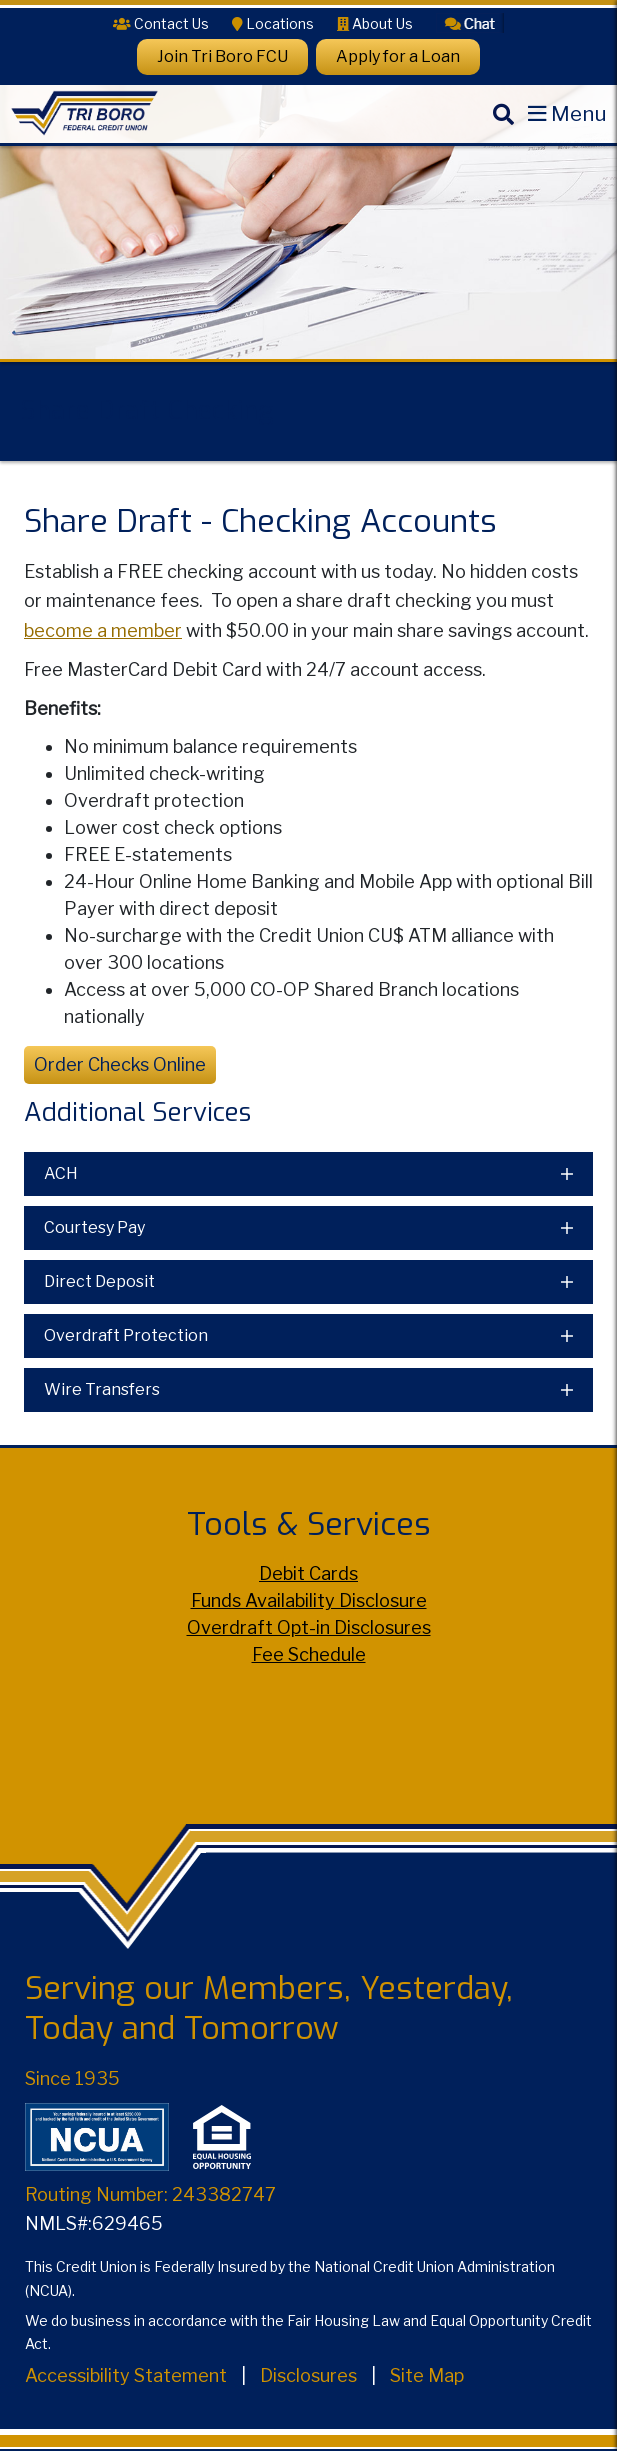 Image resolution: width=617 pixels, height=2451 pixels. I want to click on Site Map, so click(427, 2375).